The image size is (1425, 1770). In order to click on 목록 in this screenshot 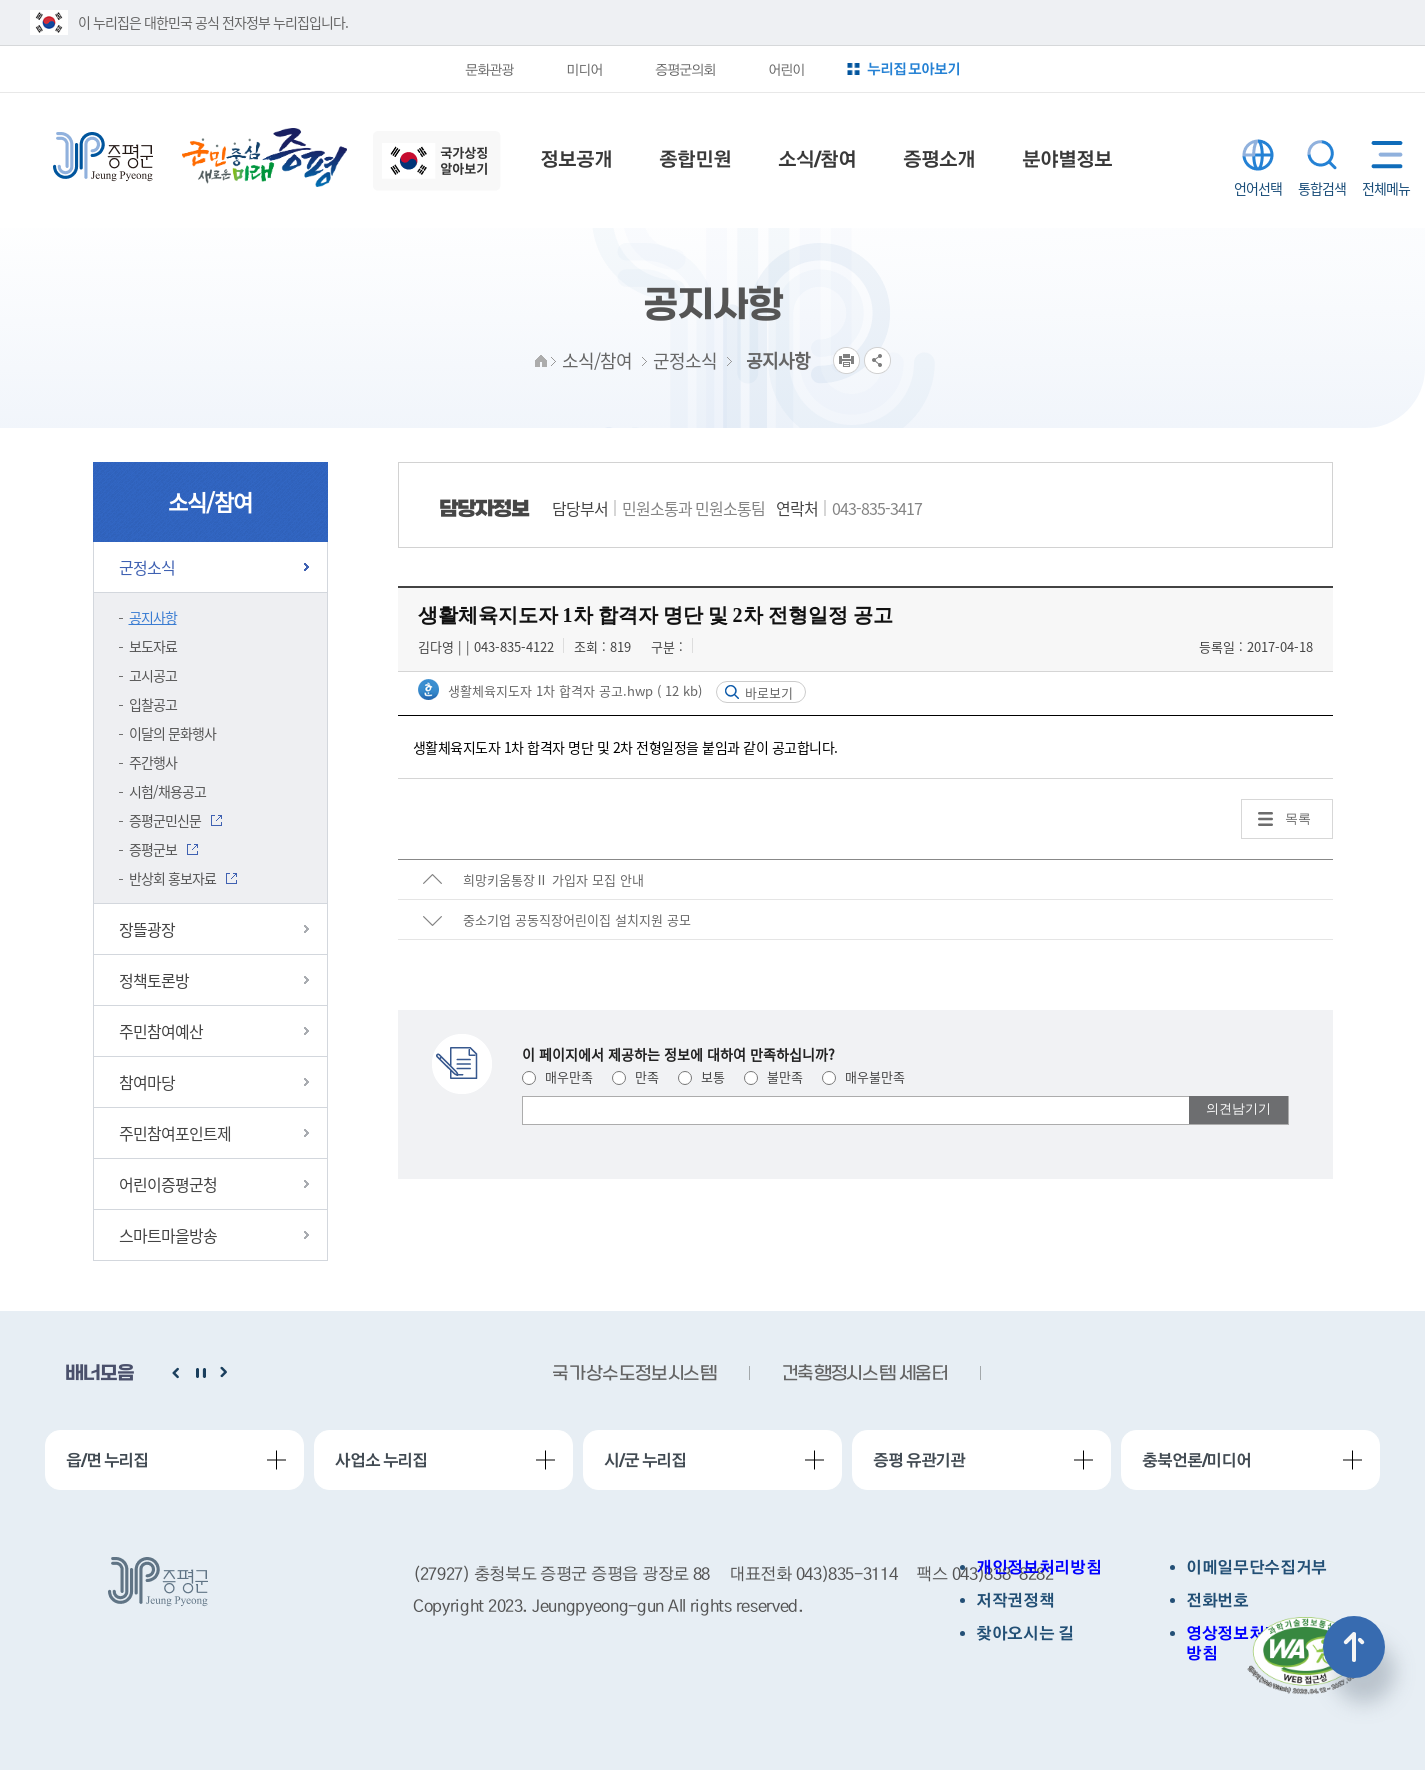, I will do `click(1298, 818)`.